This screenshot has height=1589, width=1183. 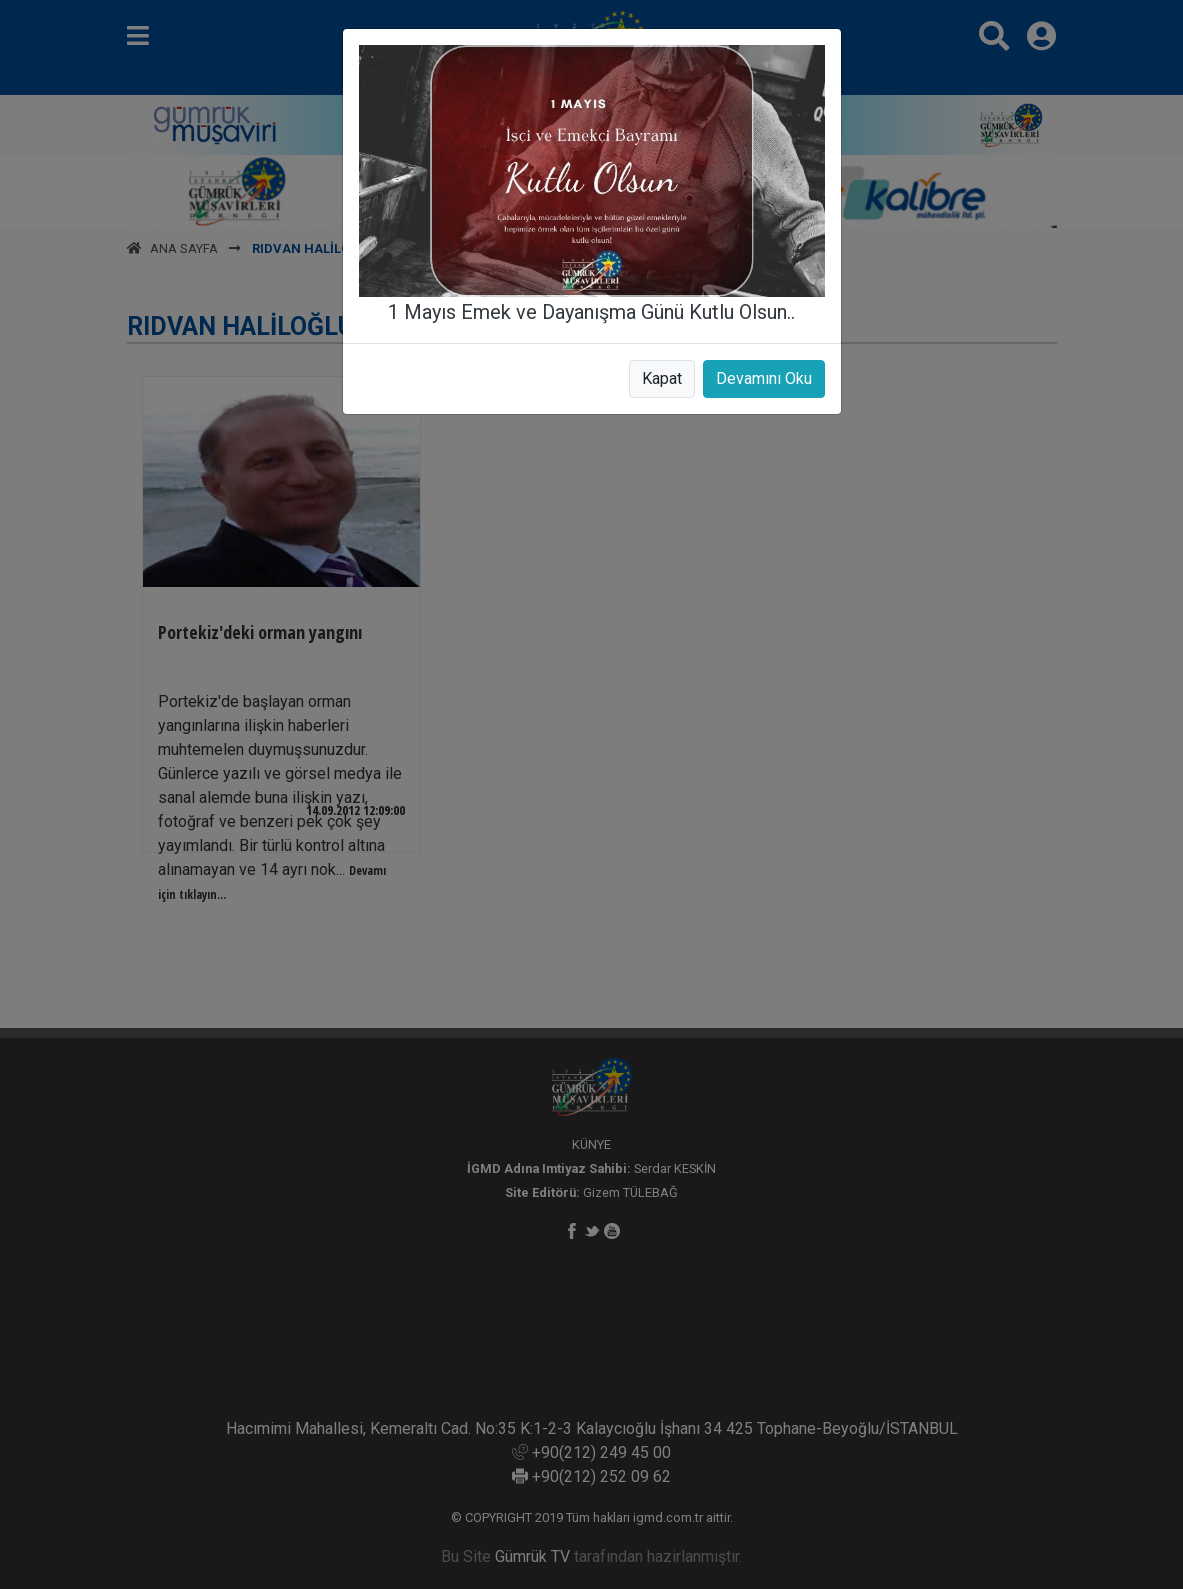 I want to click on Devamını Oku, so click(x=764, y=378).